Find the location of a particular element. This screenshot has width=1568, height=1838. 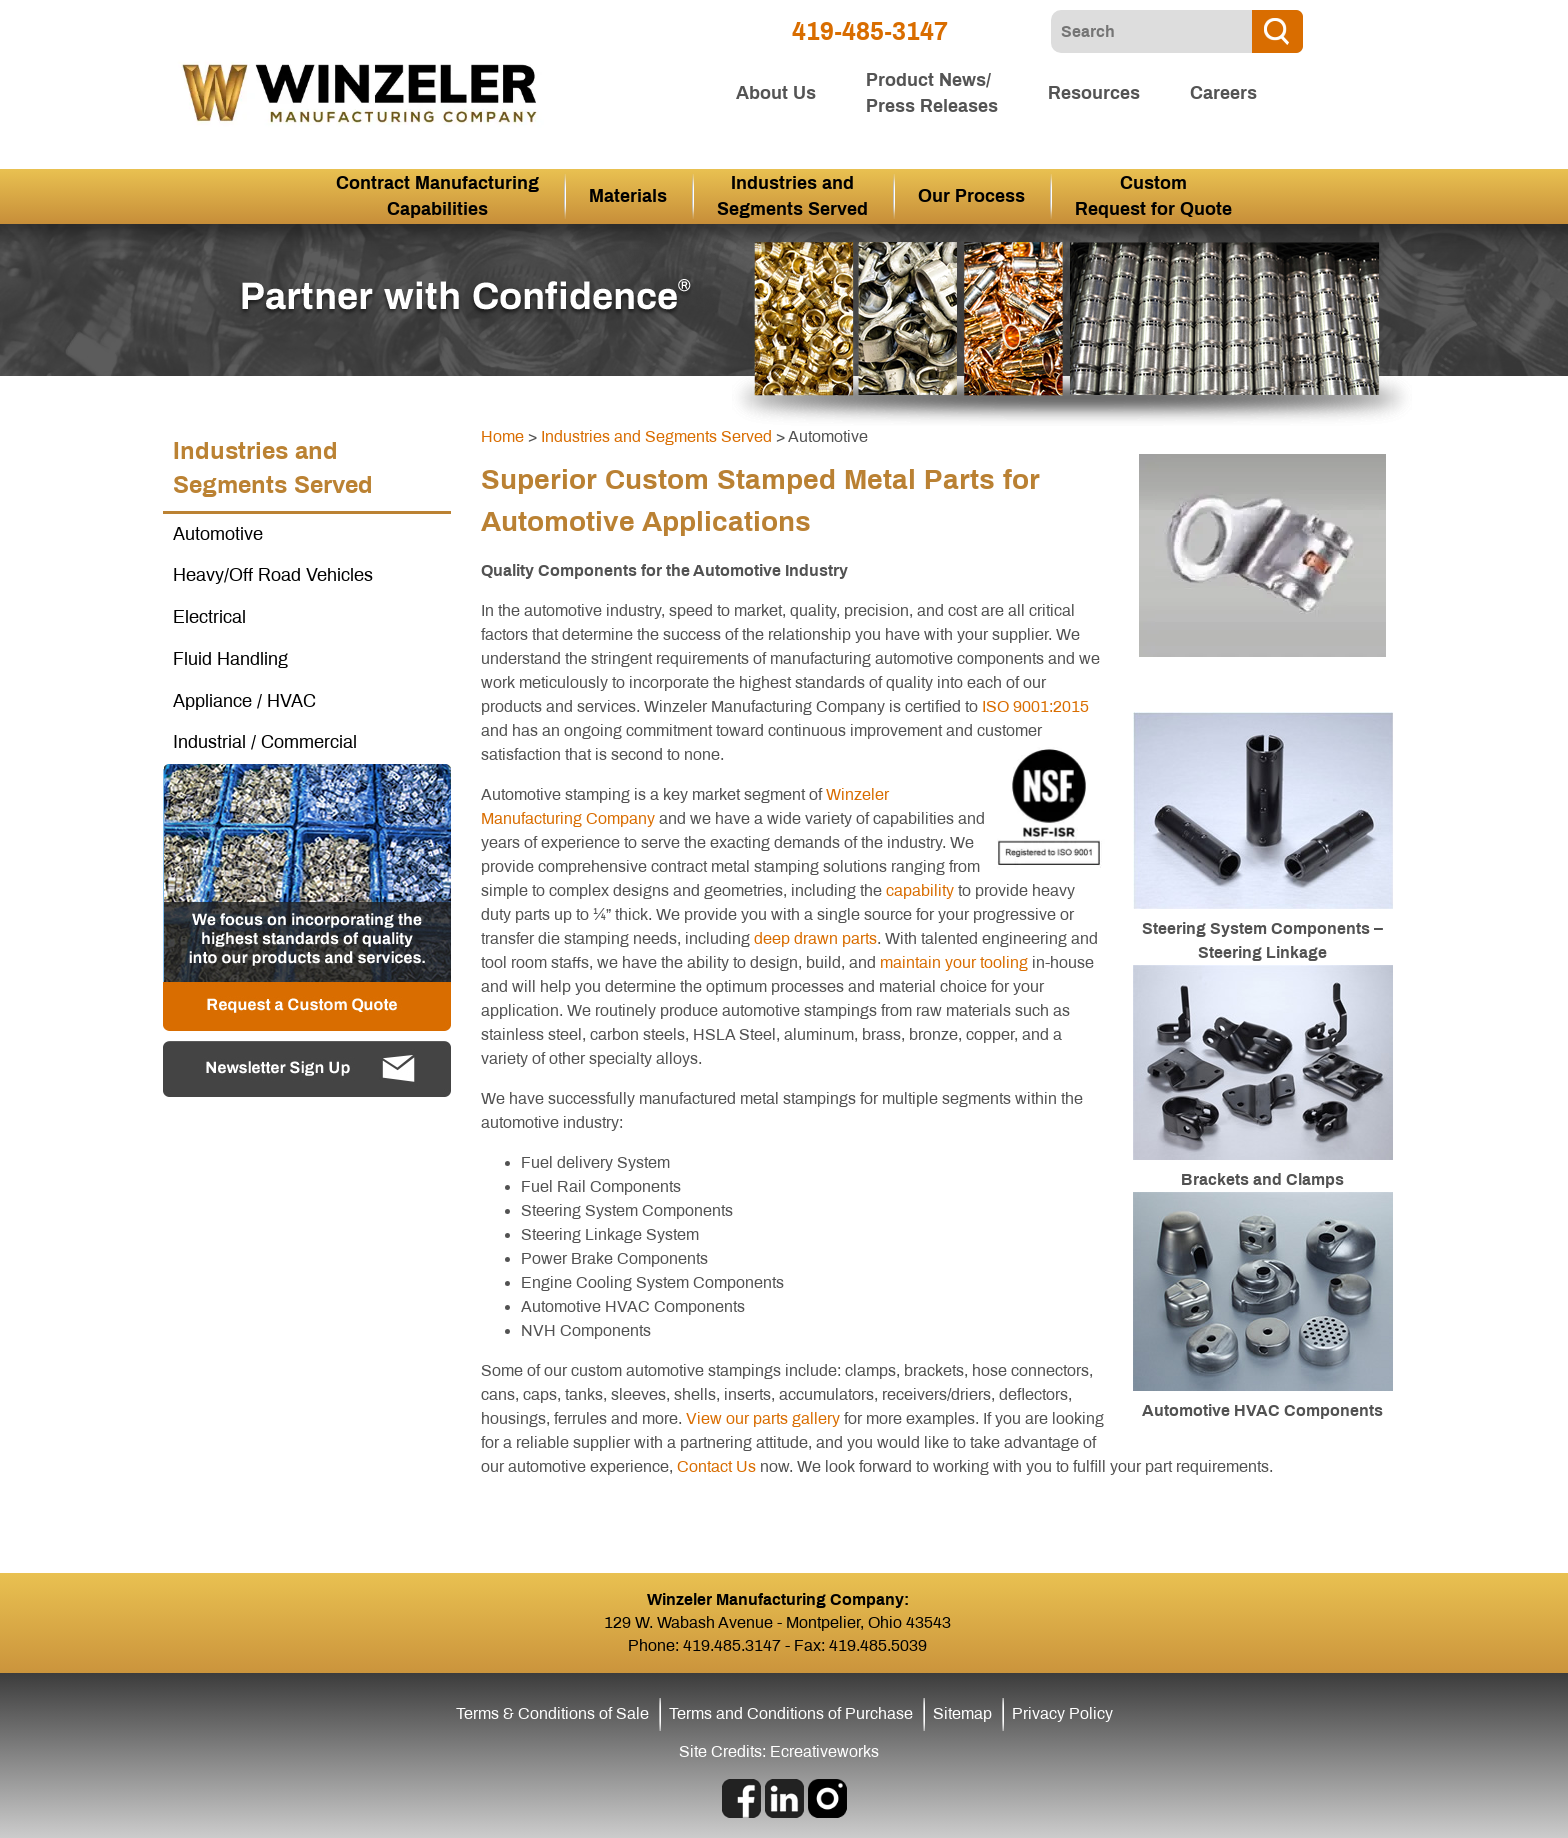

maintain your tooling is located at coordinates (954, 962).